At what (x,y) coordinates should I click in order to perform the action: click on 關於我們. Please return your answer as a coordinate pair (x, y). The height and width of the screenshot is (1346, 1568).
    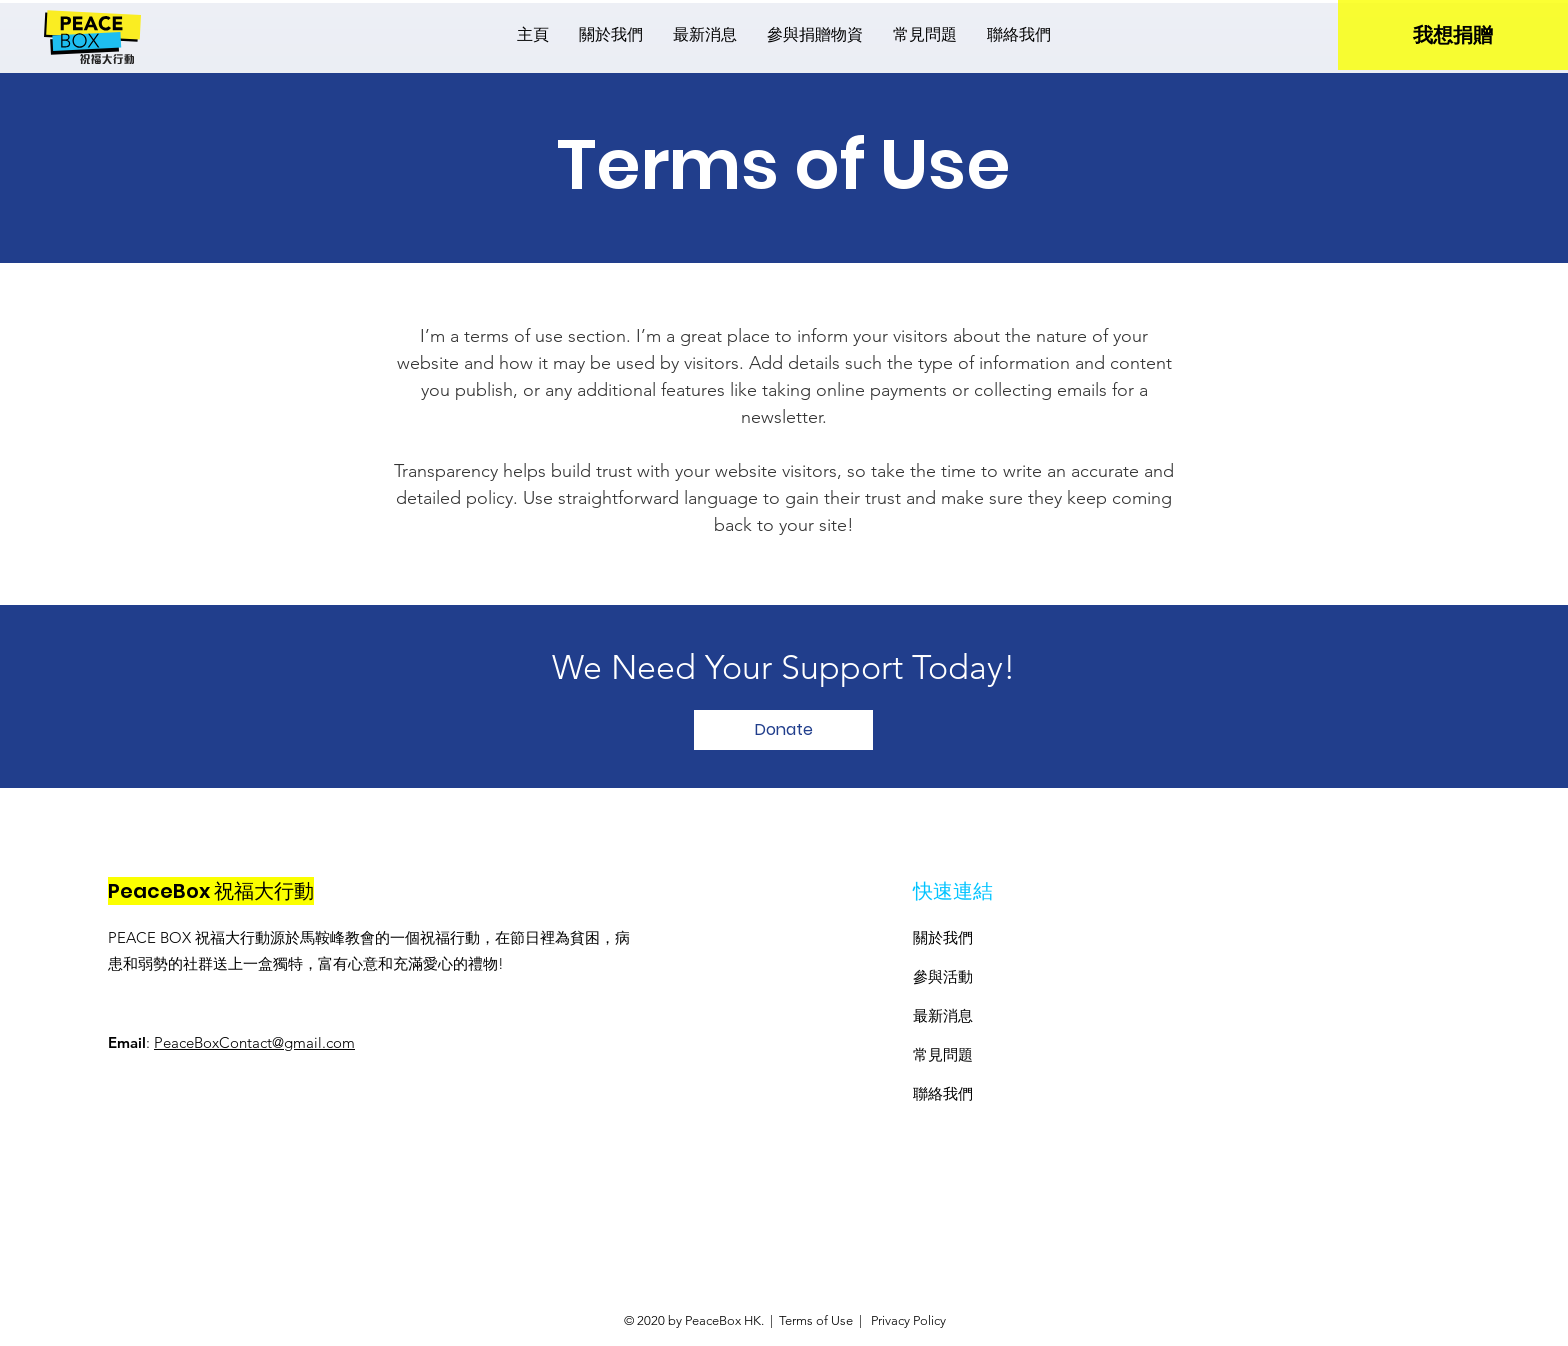
    Looking at the image, I should click on (943, 937).